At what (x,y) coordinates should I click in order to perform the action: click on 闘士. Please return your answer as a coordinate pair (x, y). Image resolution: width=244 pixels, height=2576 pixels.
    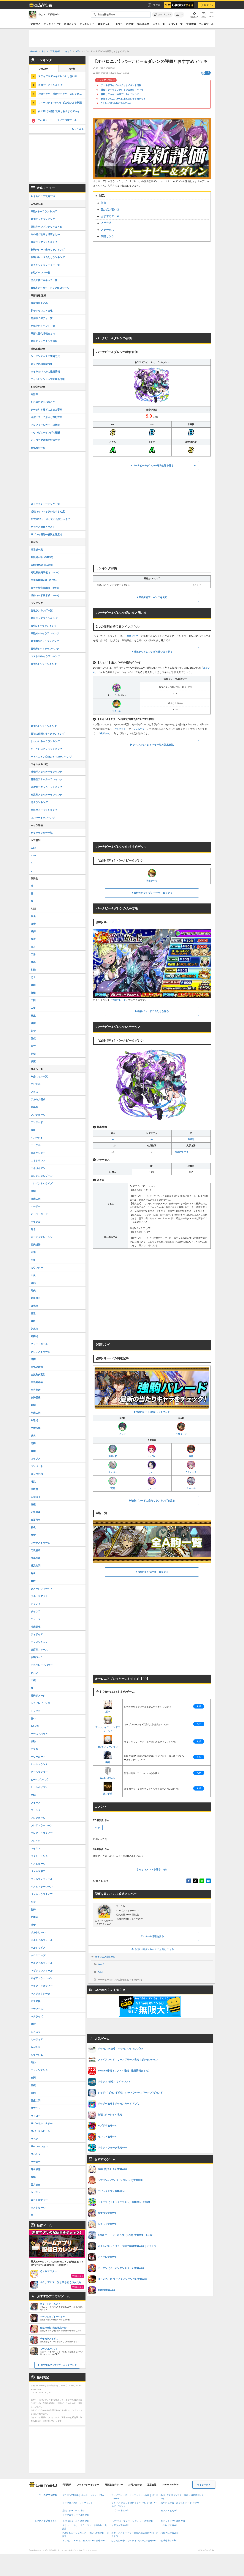
    Looking at the image, I should click on (33, 923).